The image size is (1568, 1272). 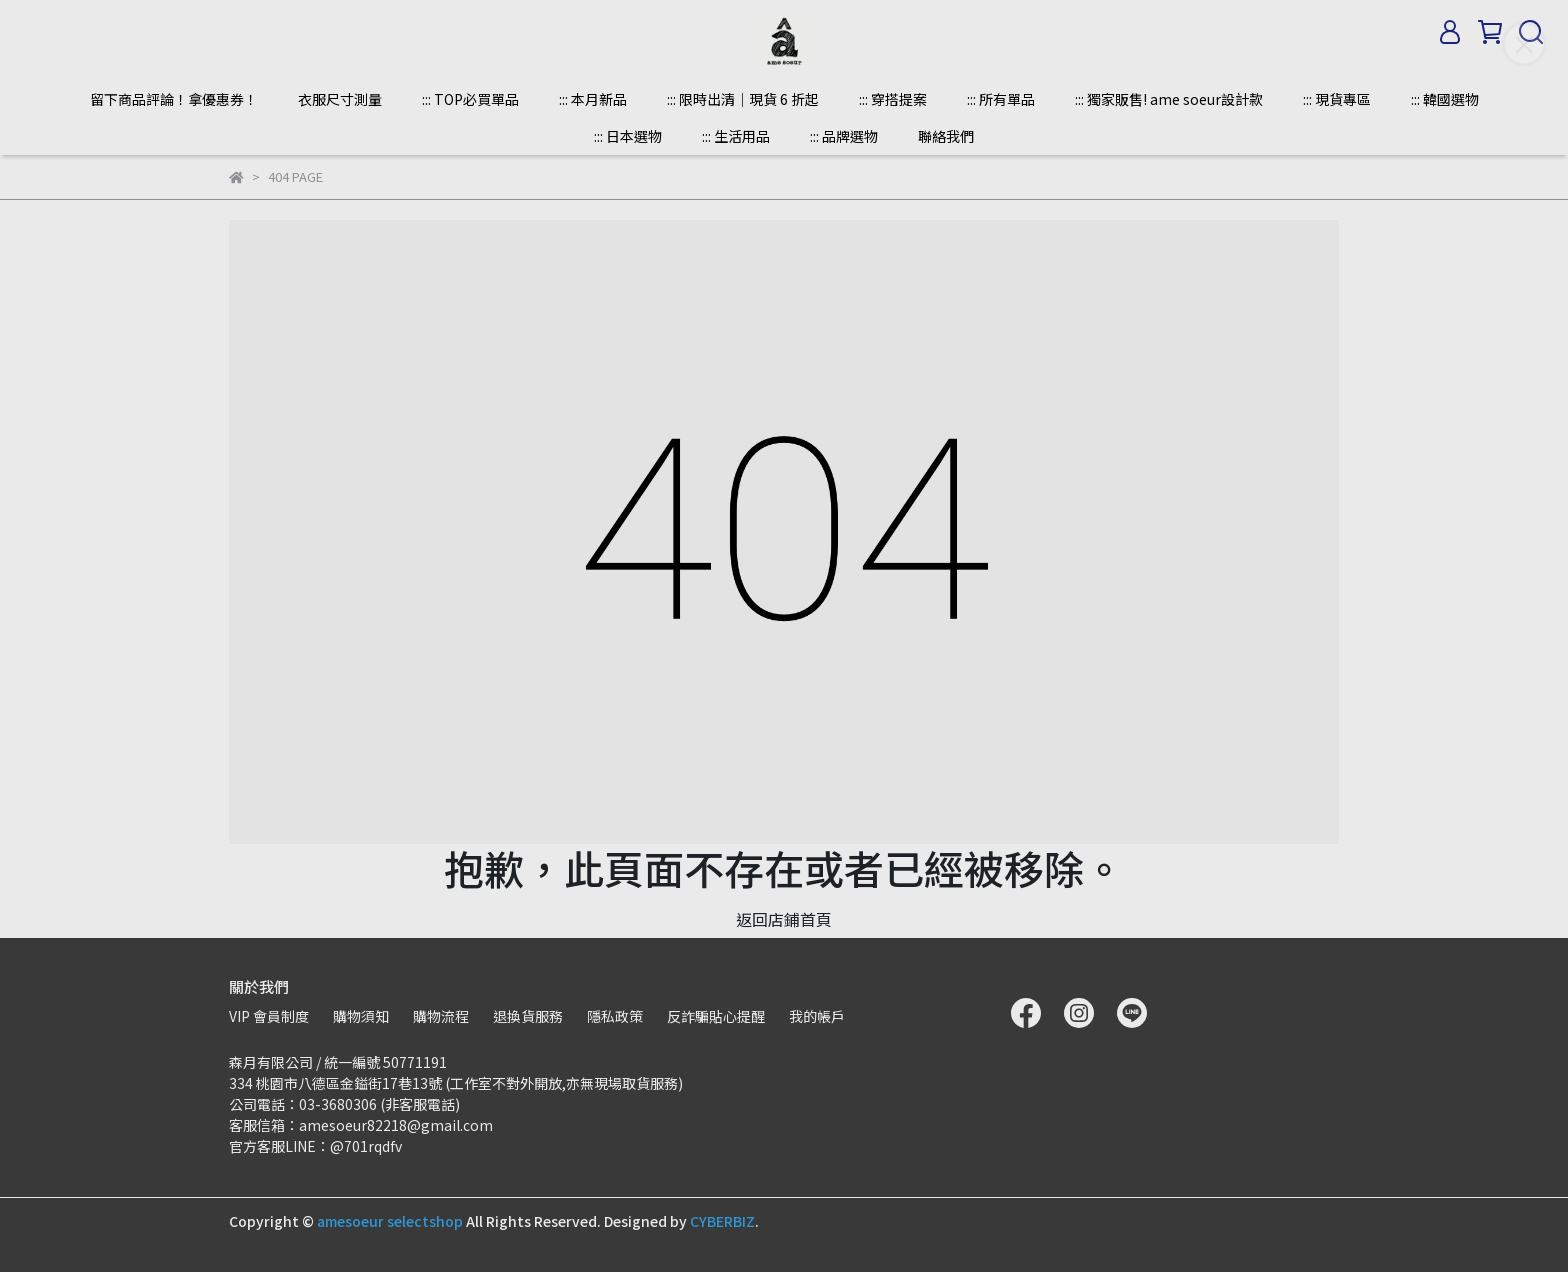 What do you see at coordinates (628, 136) in the screenshot?
I see `::: 日本選物` at bounding box center [628, 136].